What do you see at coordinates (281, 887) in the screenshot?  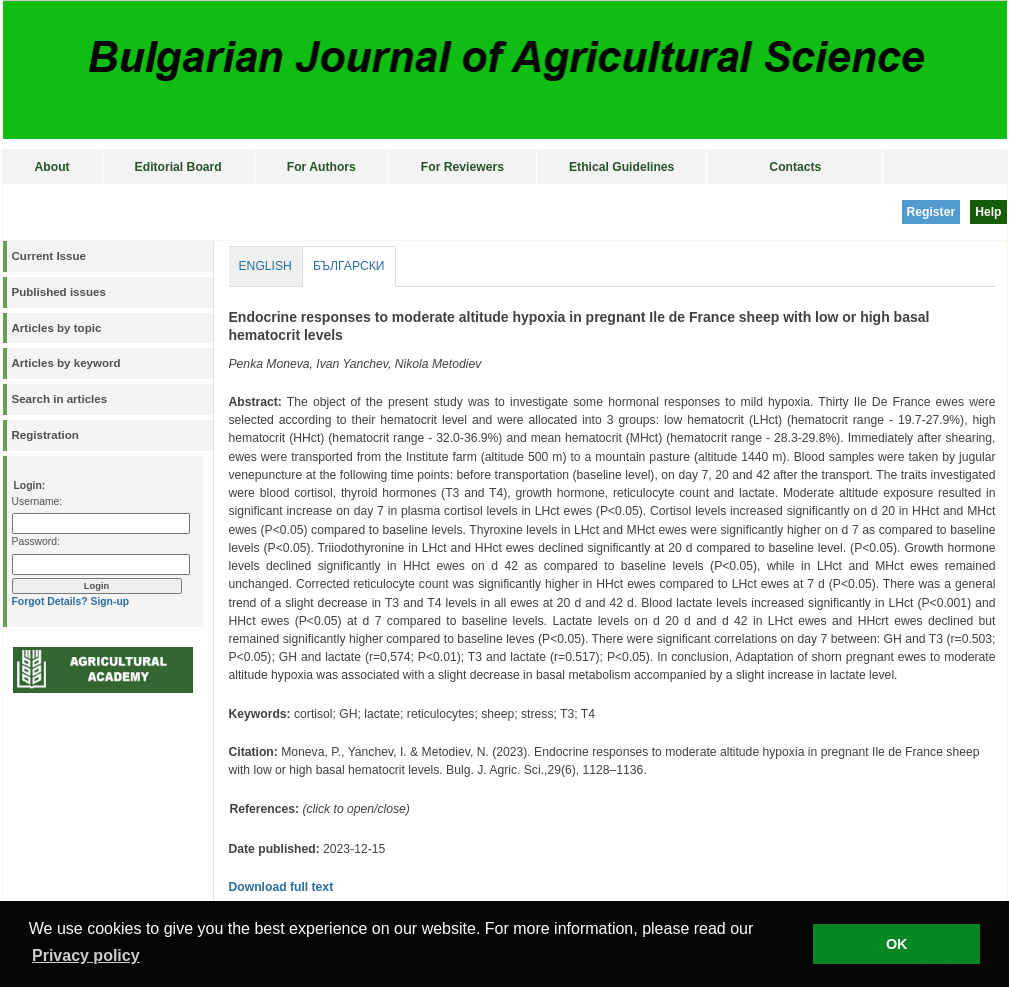 I see `Download full text` at bounding box center [281, 887].